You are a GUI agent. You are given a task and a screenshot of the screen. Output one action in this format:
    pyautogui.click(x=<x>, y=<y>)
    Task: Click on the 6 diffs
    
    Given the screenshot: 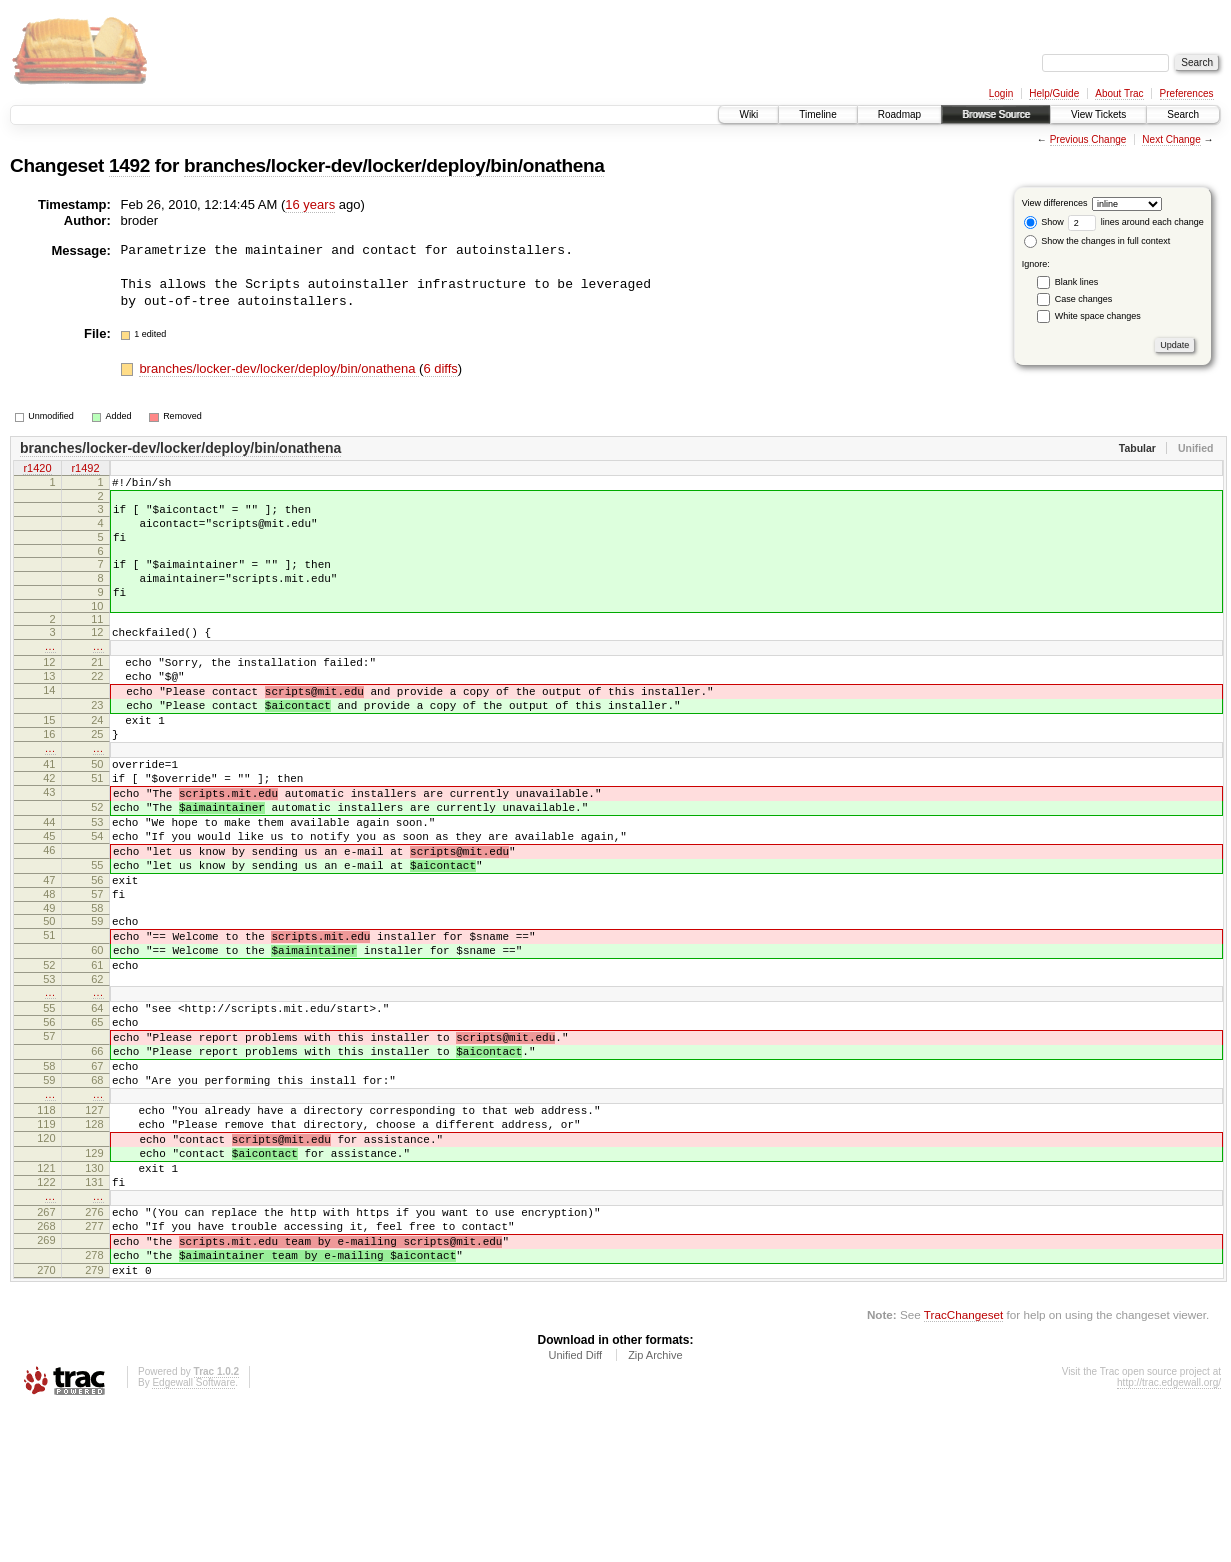 What is the action you would take?
    pyautogui.click(x=440, y=368)
    